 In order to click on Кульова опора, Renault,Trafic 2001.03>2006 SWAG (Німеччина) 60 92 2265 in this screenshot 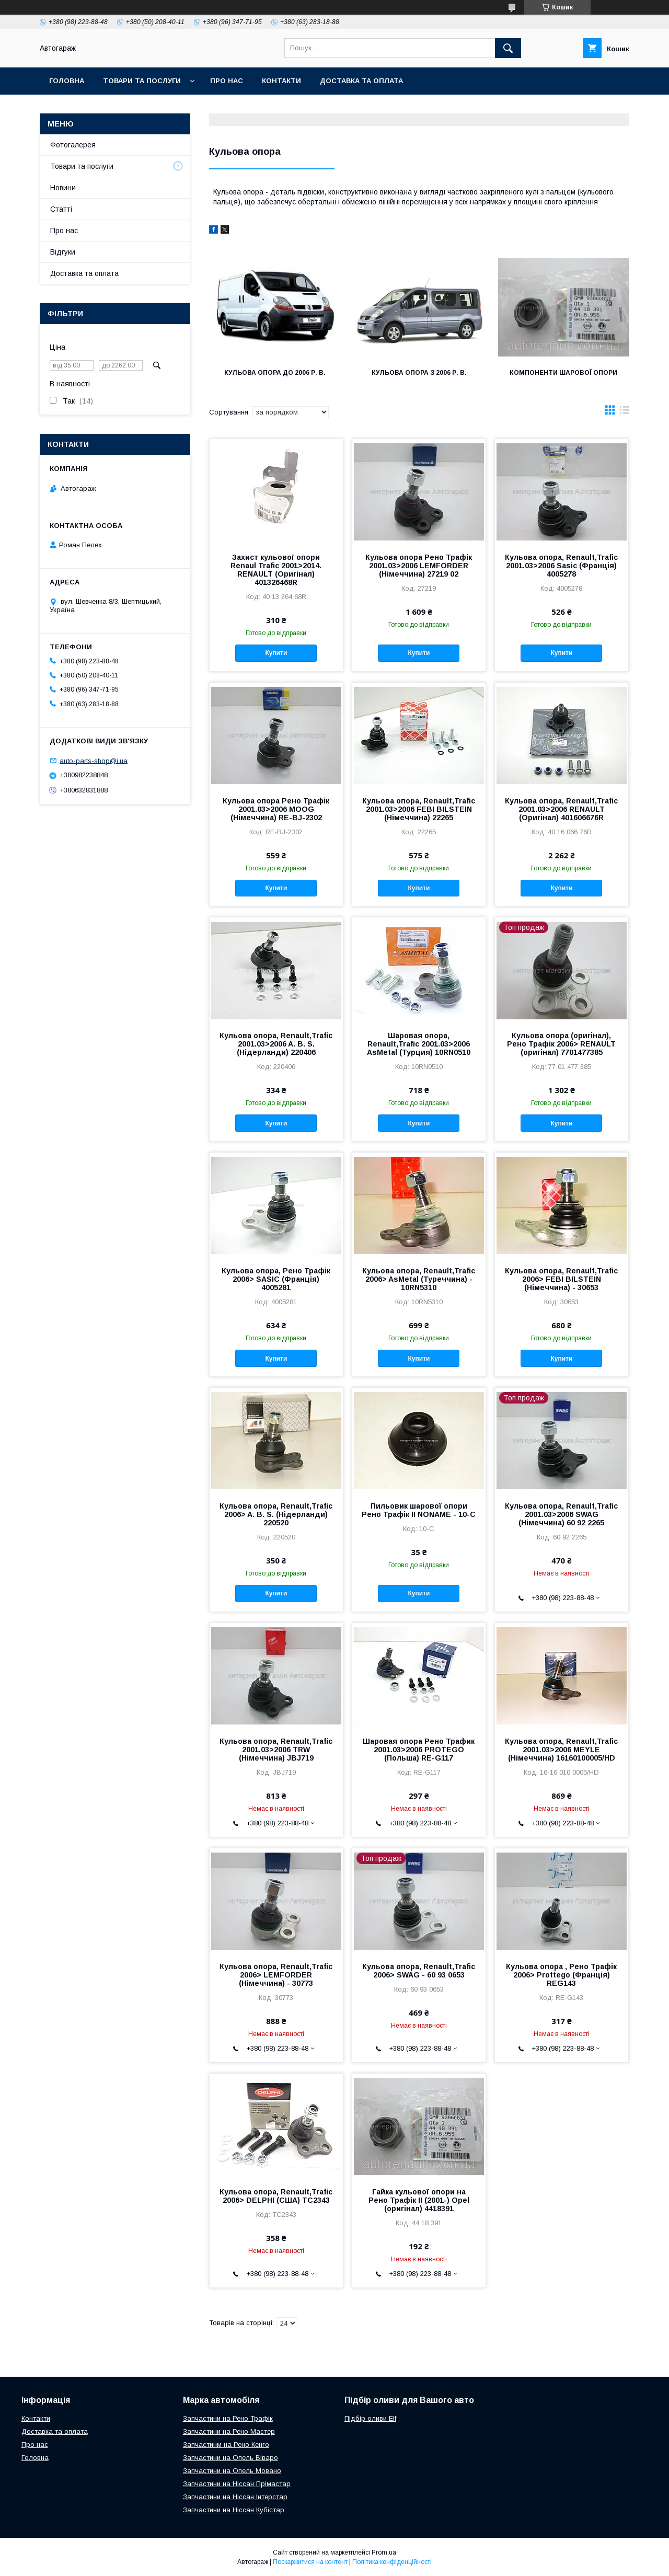, I will do `click(561, 1514)`.